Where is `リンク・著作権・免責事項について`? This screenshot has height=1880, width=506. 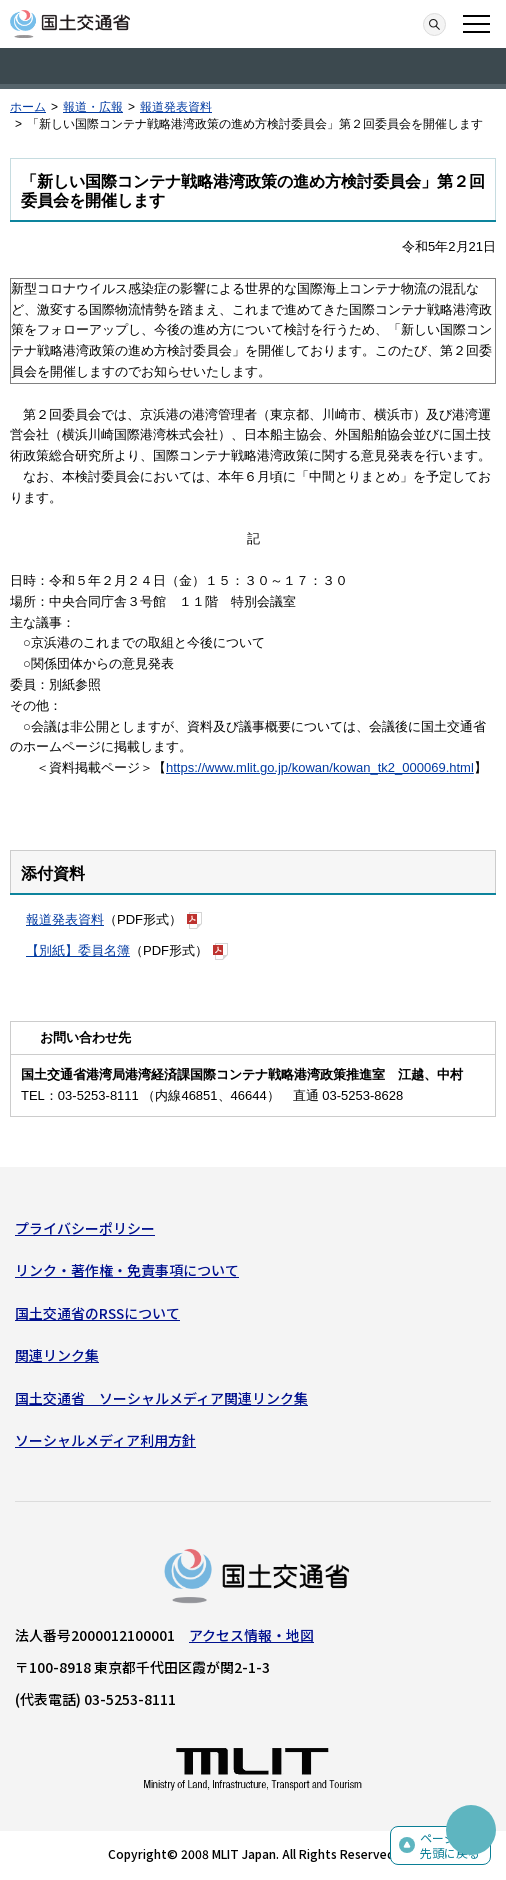
リンク・著作権・免責事項について is located at coordinates (127, 1270).